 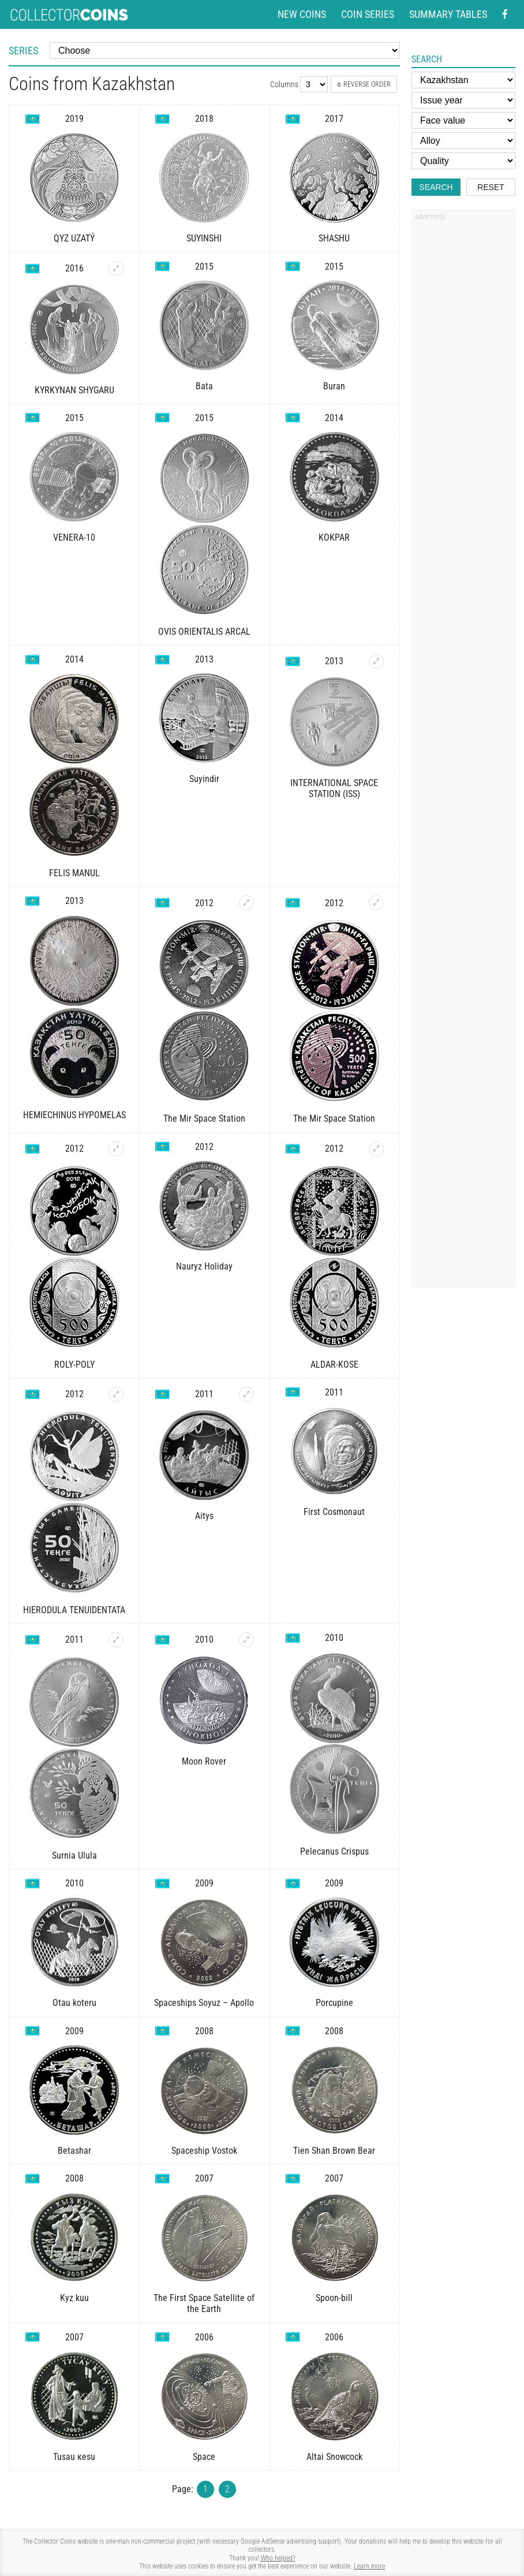 I want to click on OVIS ORIENTALIS ARCAL, so click(x=204, y=631).